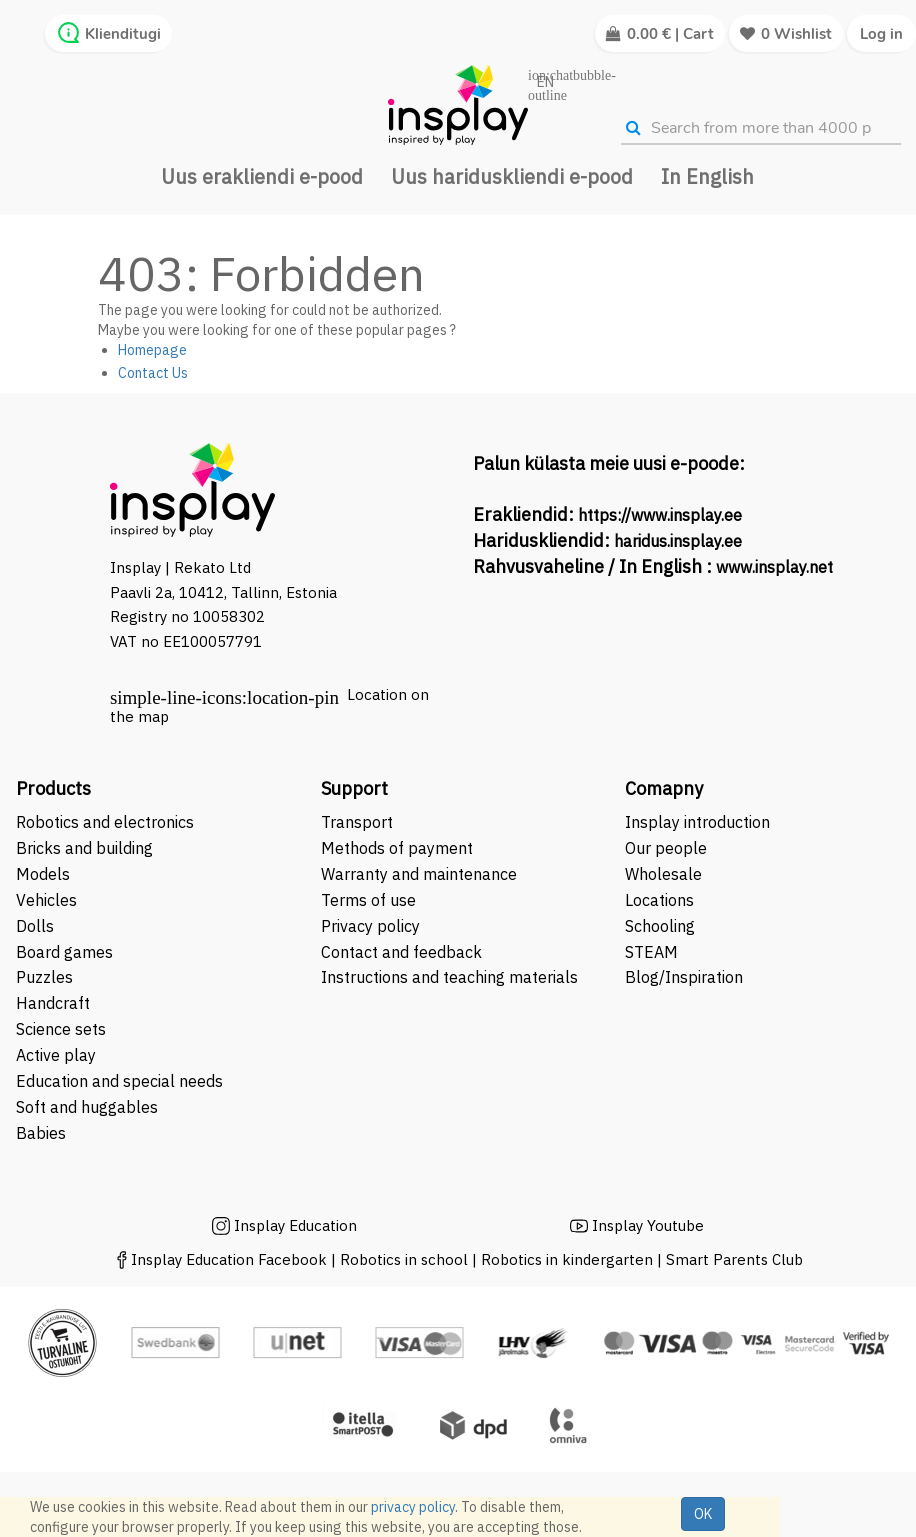 This screenshot has width=916, height=1537. What do you see at coordinates (774, 567) in the screenshot?
I see `www.insplay.net` at bounding box center [774, 567].